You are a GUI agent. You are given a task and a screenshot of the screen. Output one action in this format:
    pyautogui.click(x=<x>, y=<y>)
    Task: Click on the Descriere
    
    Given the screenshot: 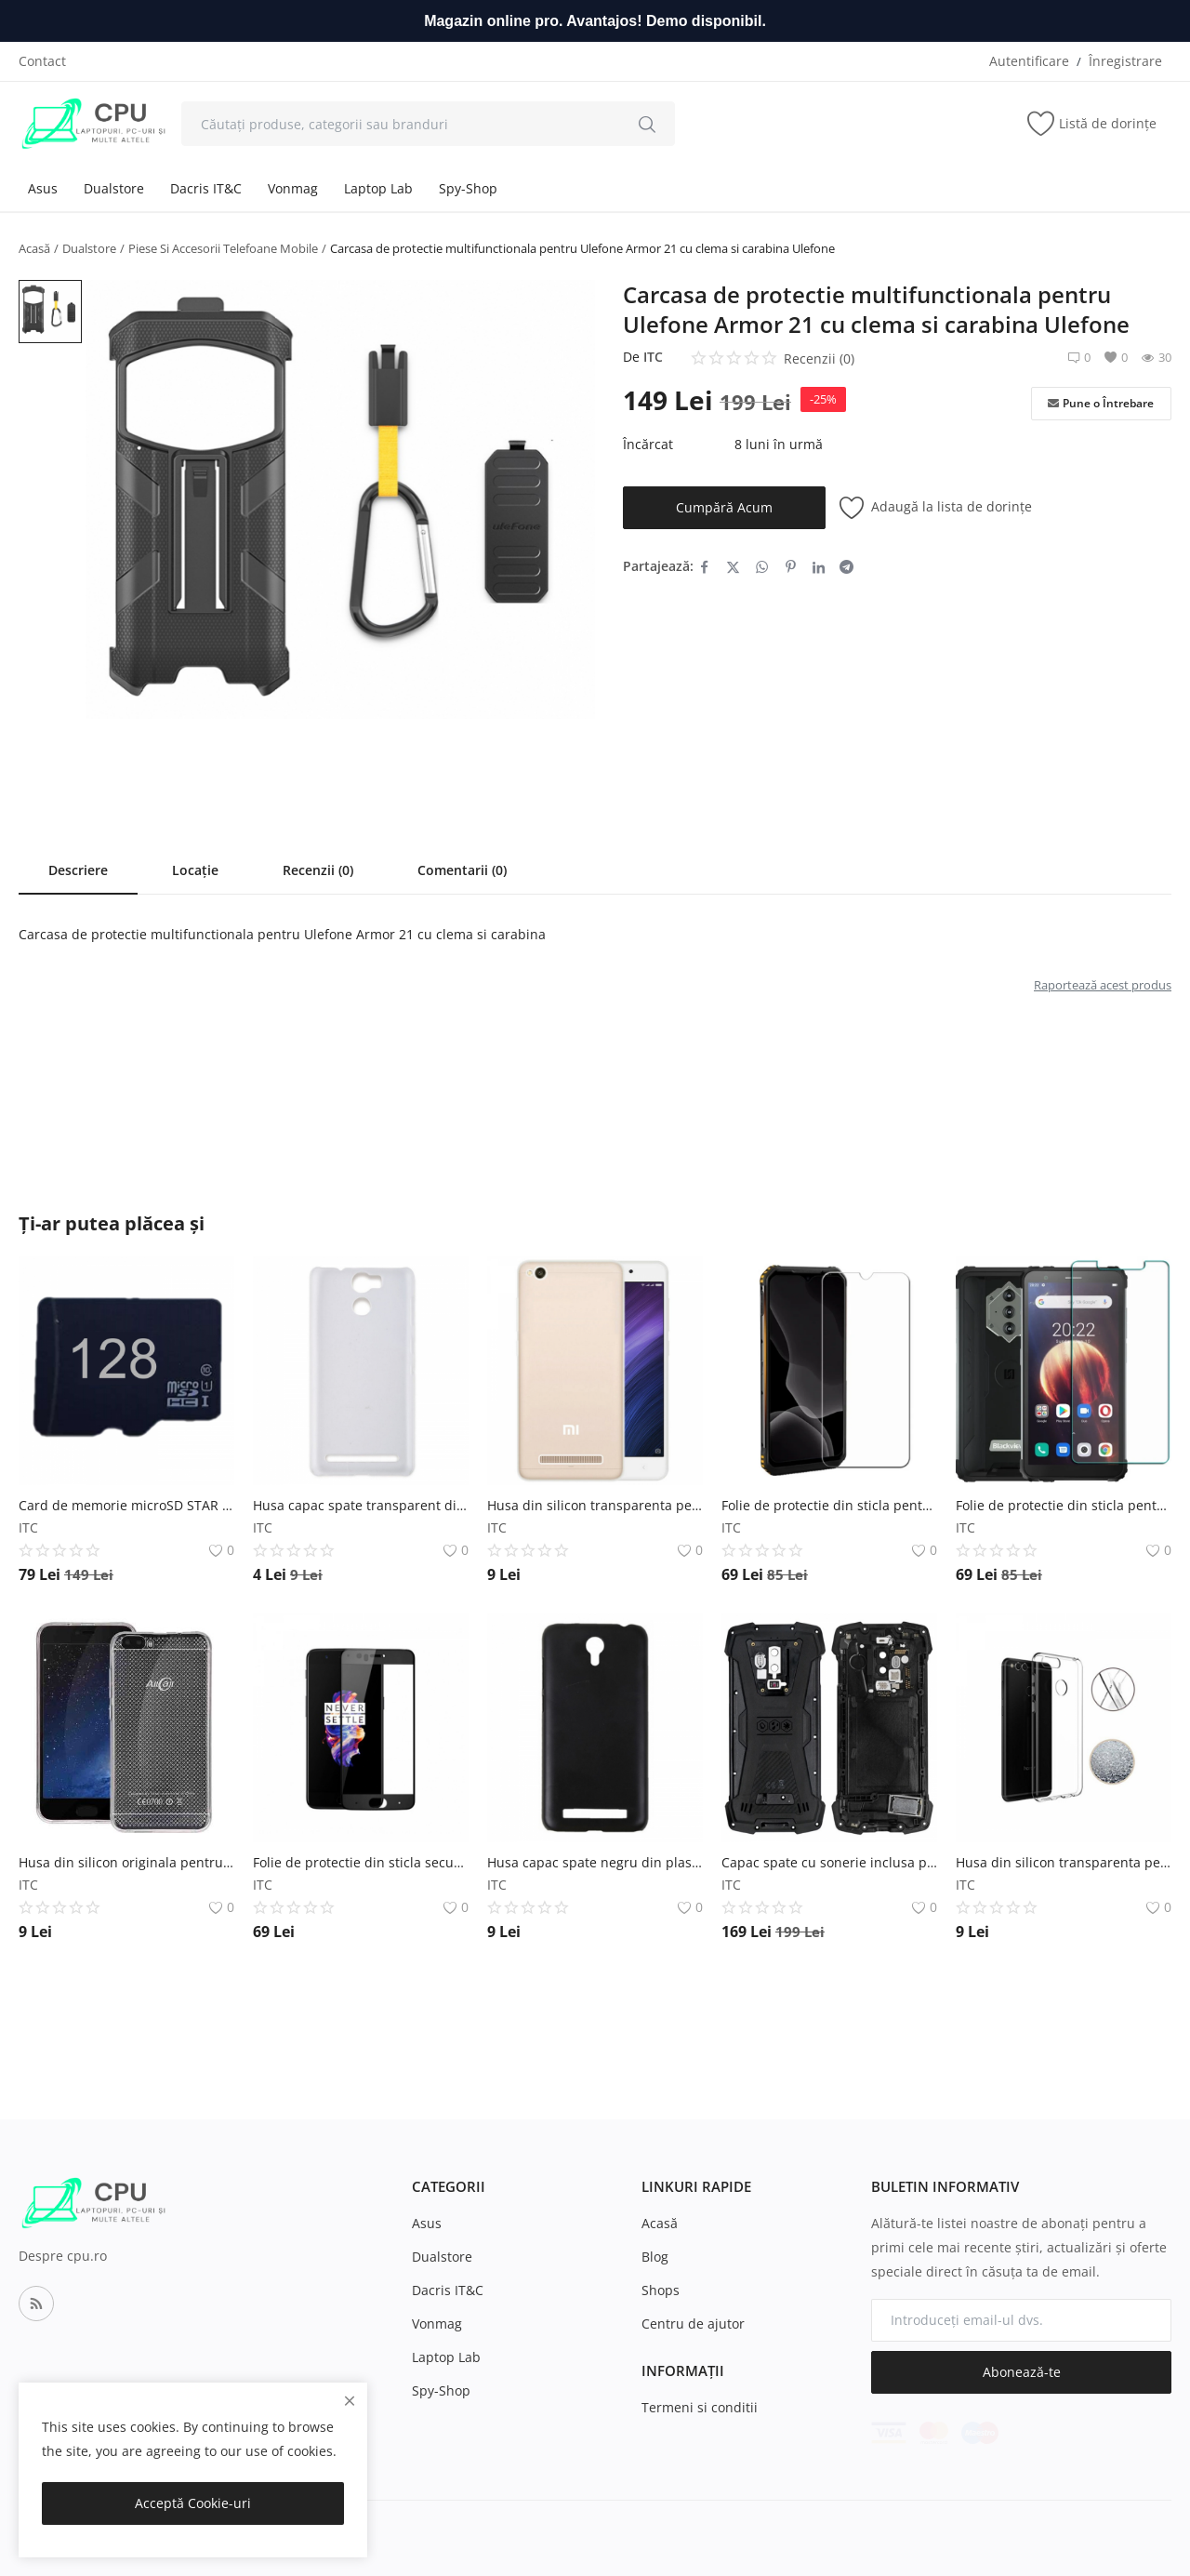 What is the action you would take?
    pyautogui.click(x=78, y=870)
    